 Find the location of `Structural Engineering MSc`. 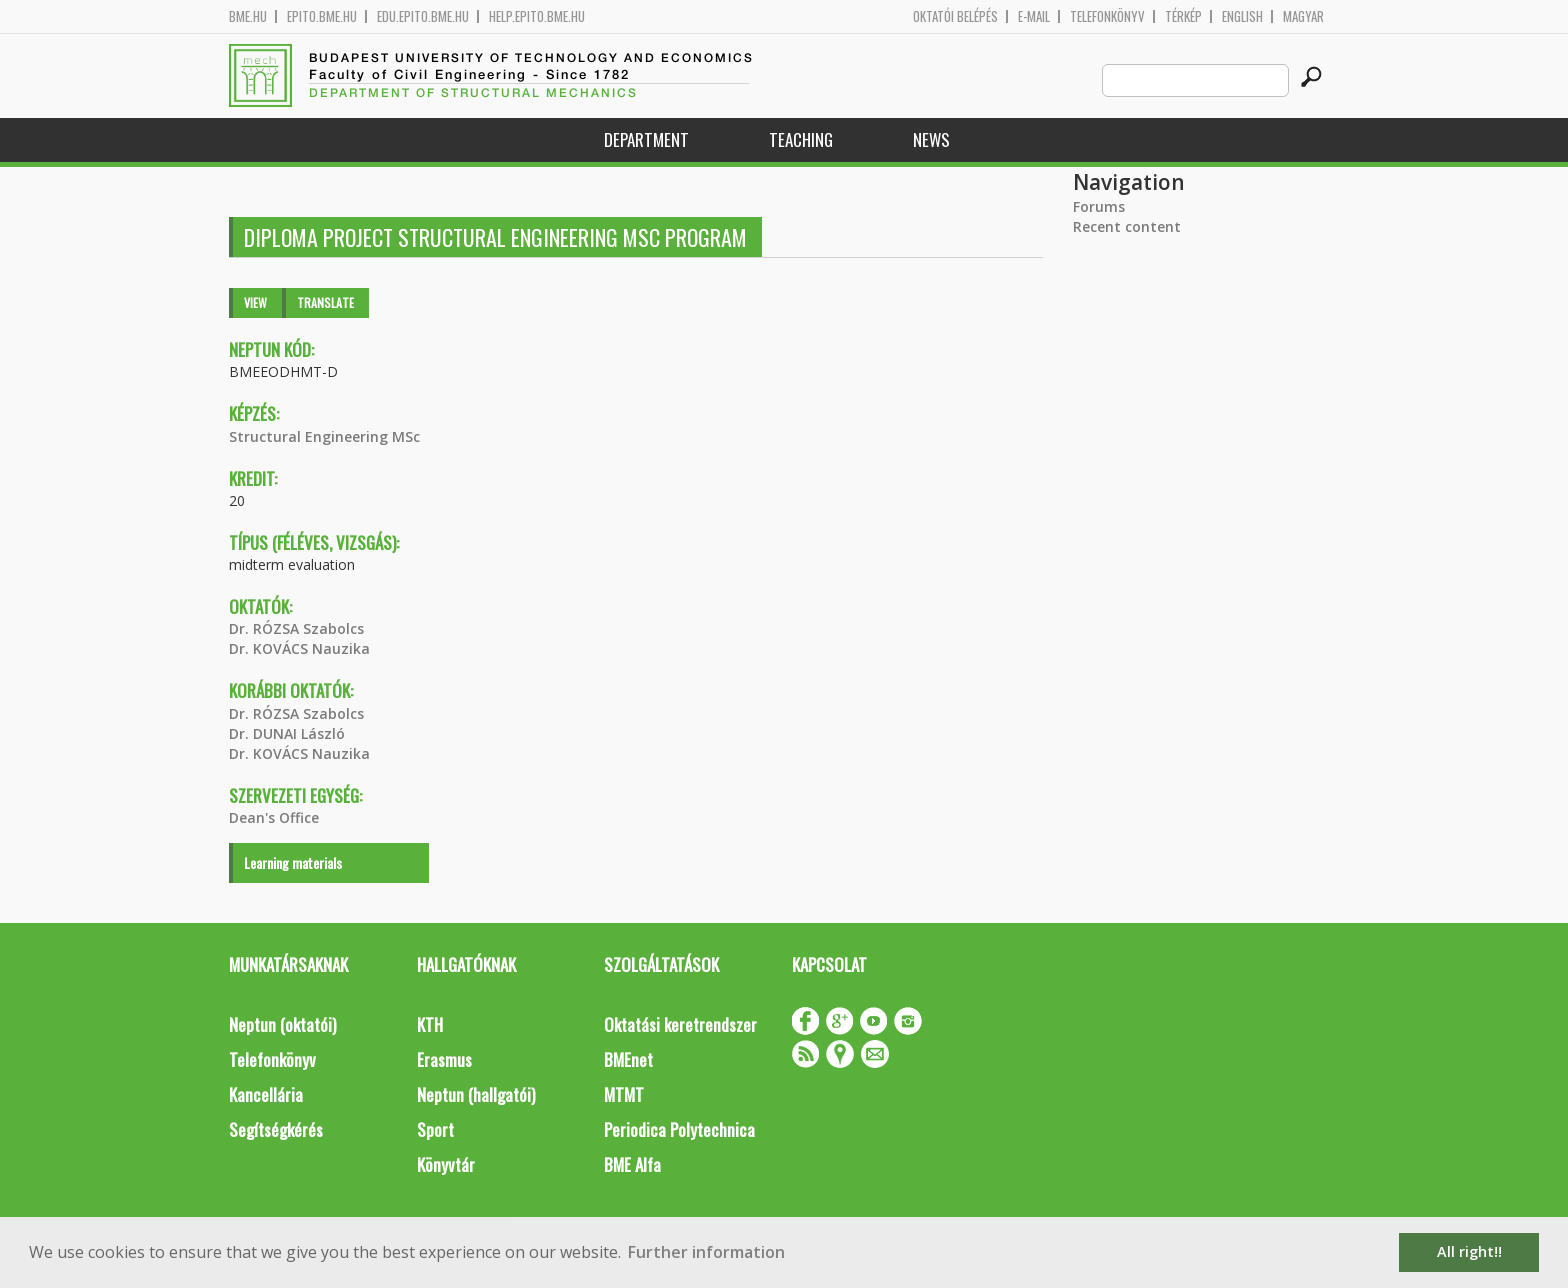

Structural Engineering MSc is located at coordinates (324, 436).